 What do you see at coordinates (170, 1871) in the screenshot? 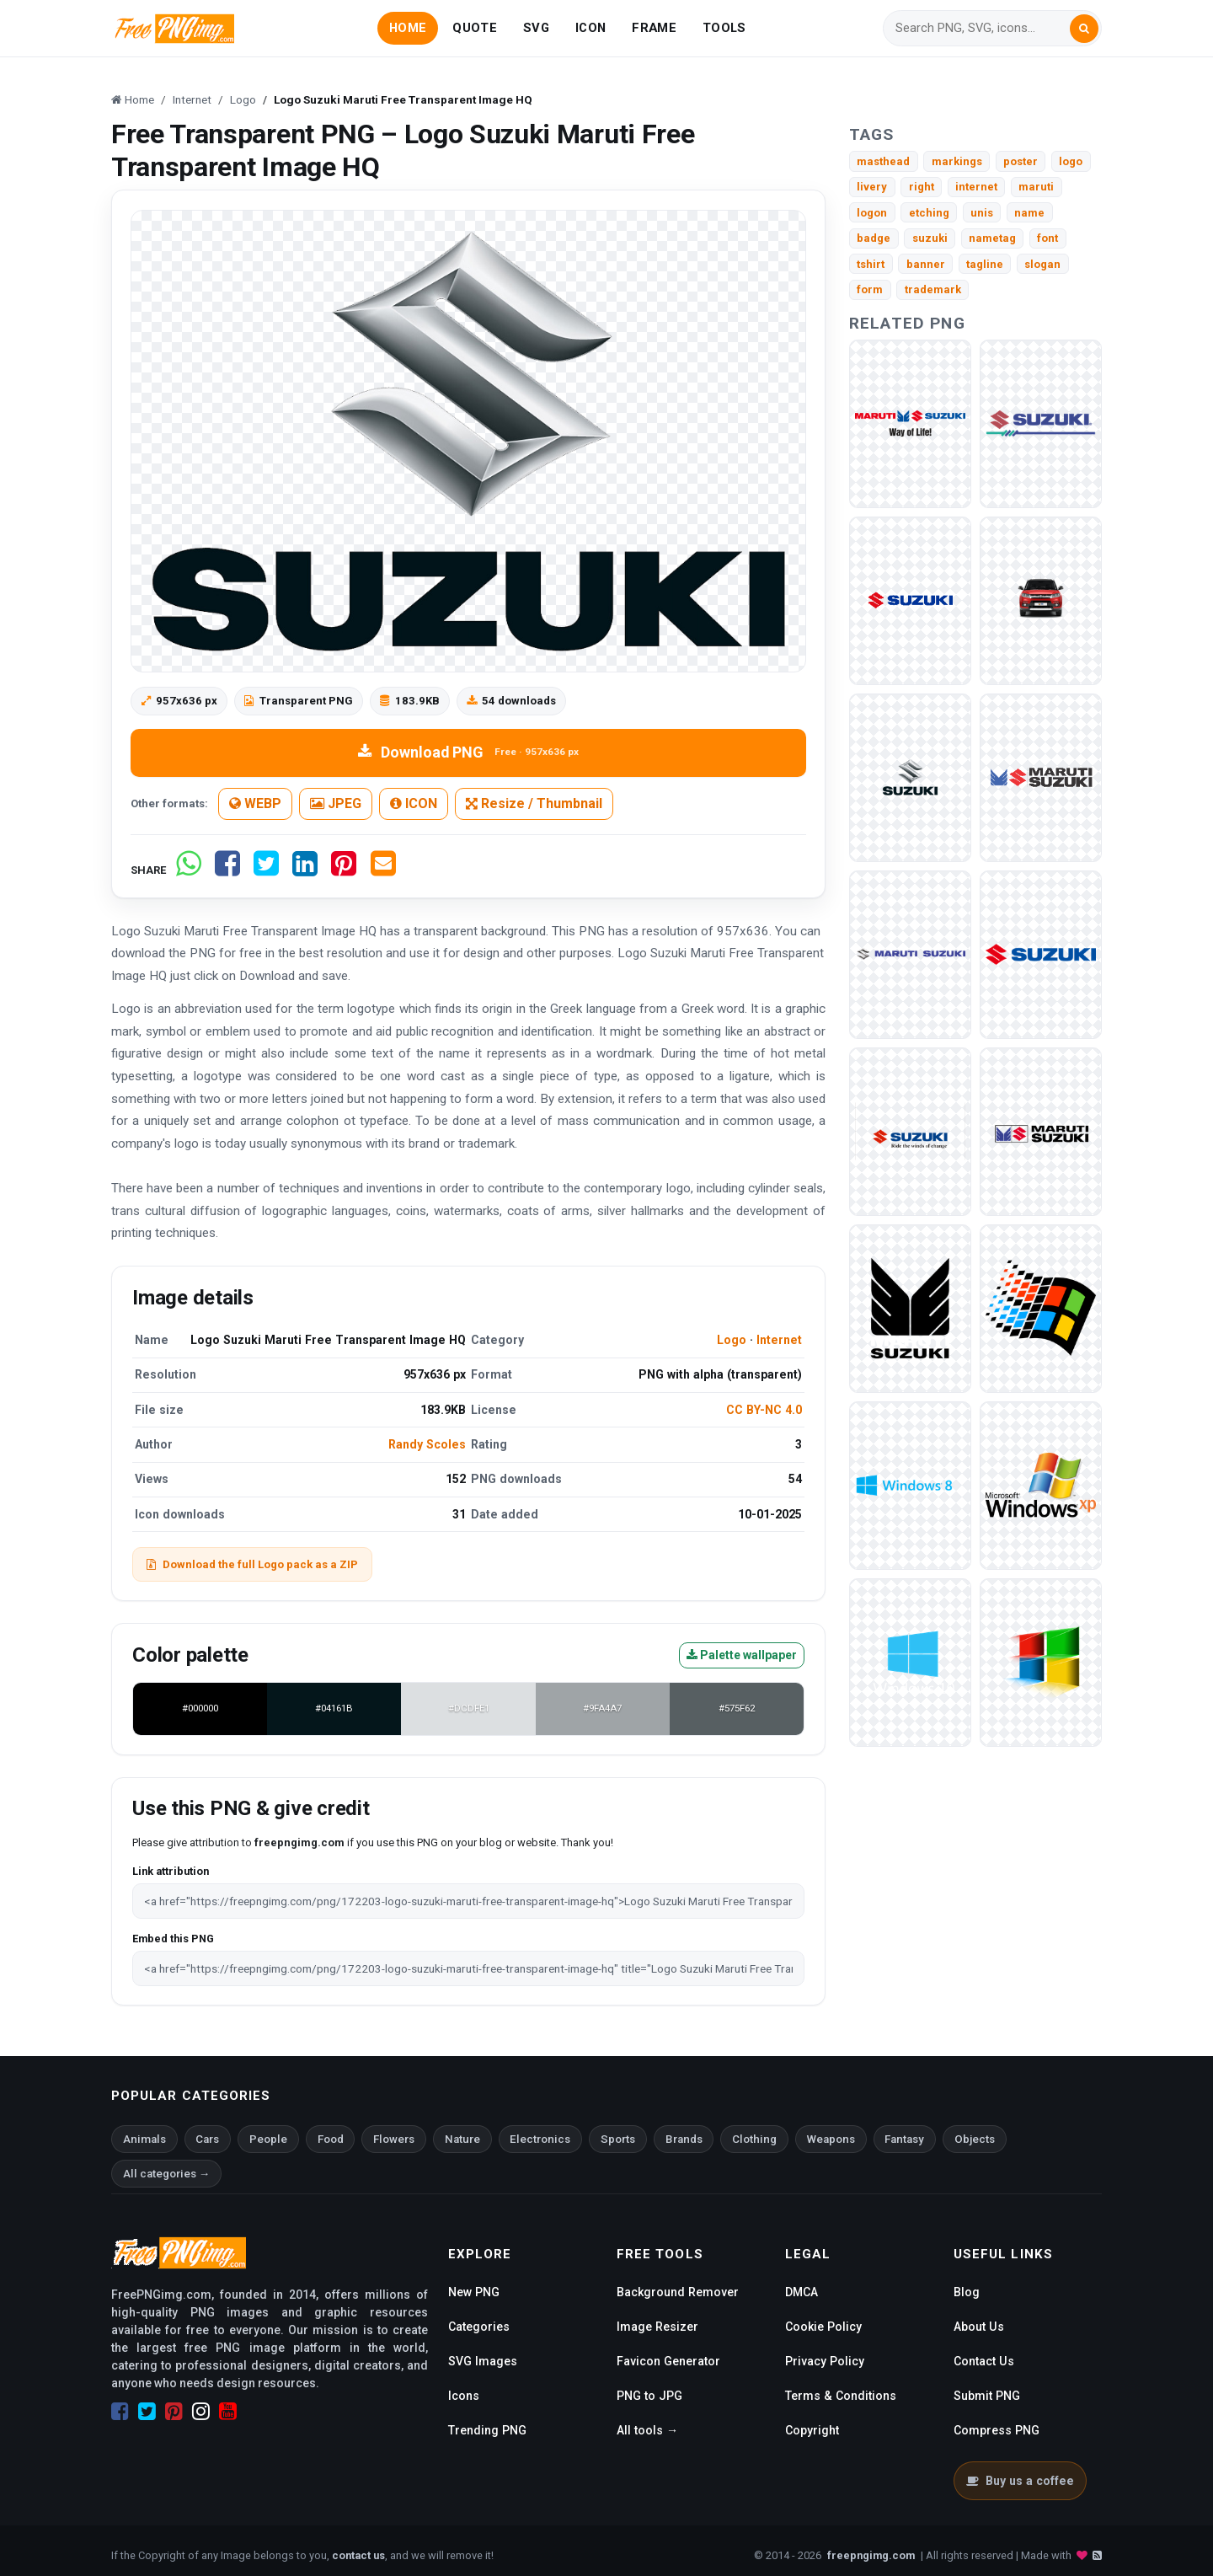
I see `Link attribution` at bounding box center [170, 1871].